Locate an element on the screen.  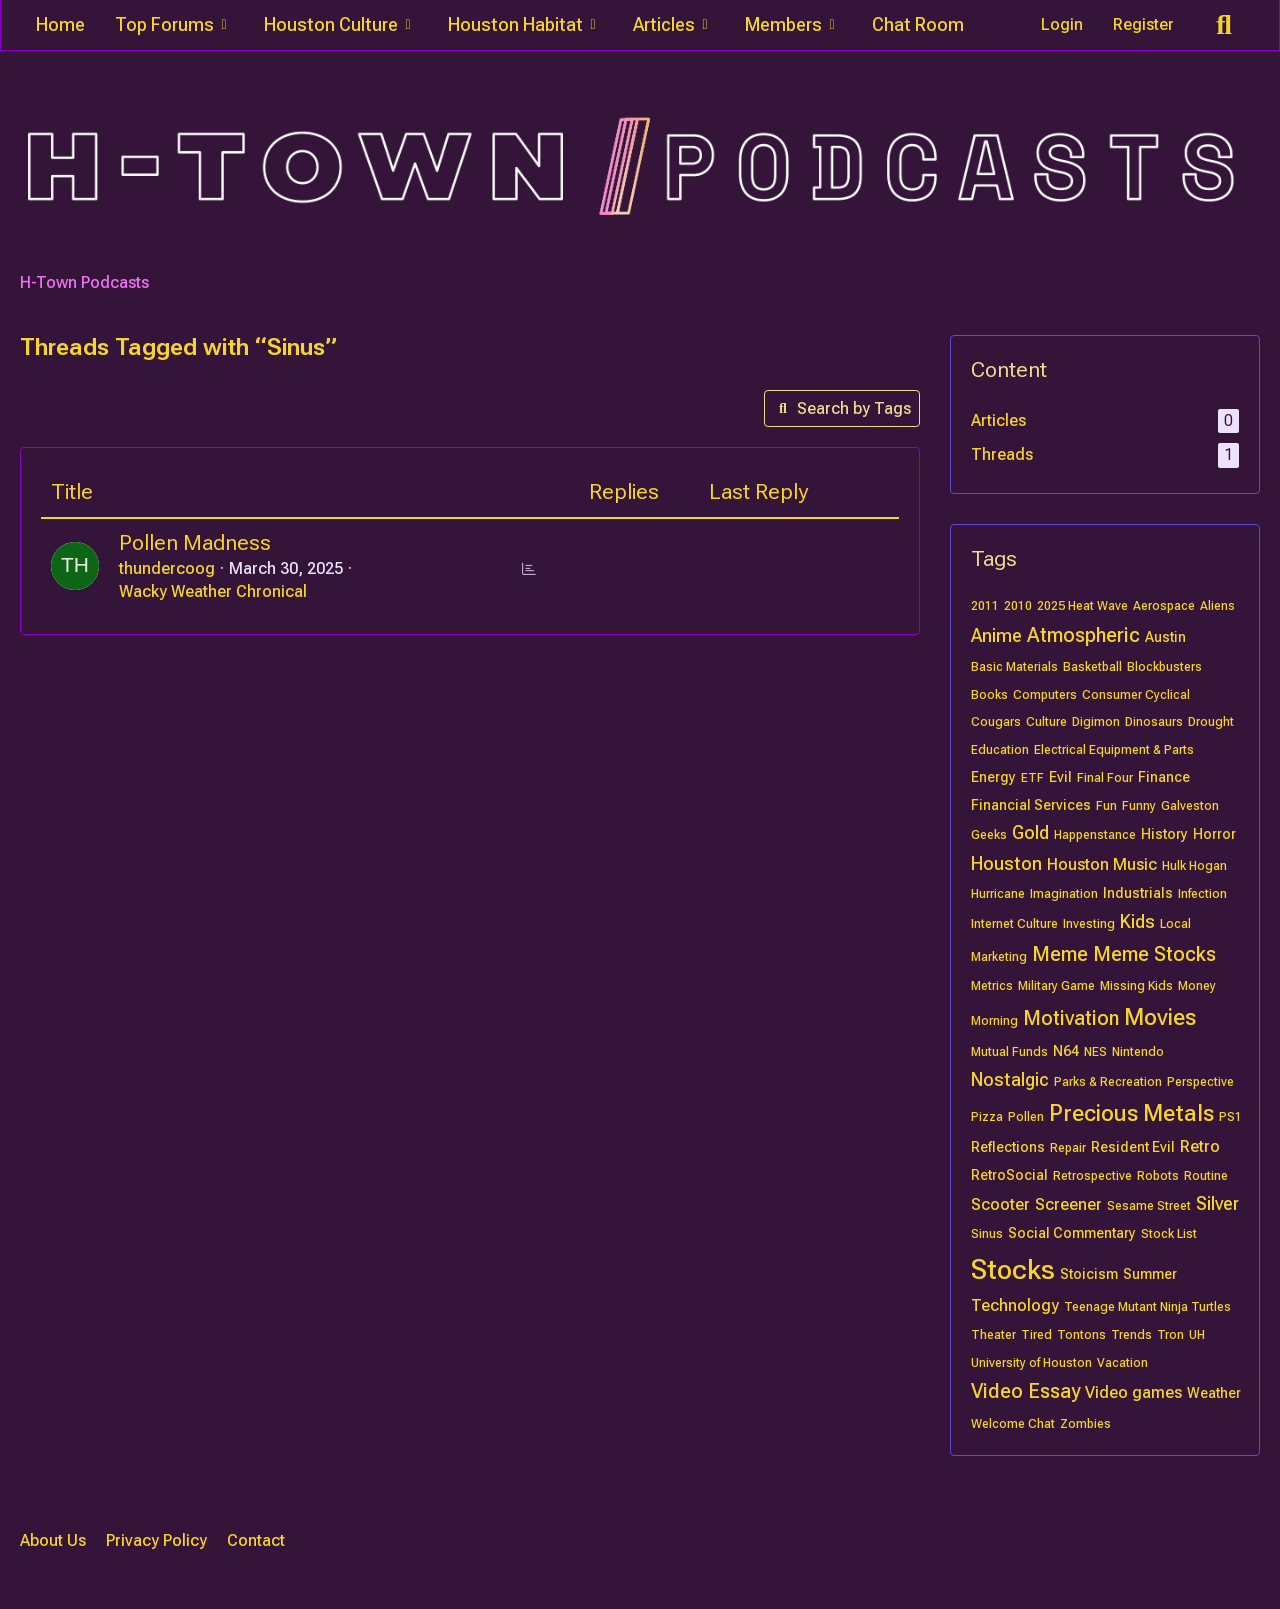
Precious Metals is located at coordinates (1131, 1113).